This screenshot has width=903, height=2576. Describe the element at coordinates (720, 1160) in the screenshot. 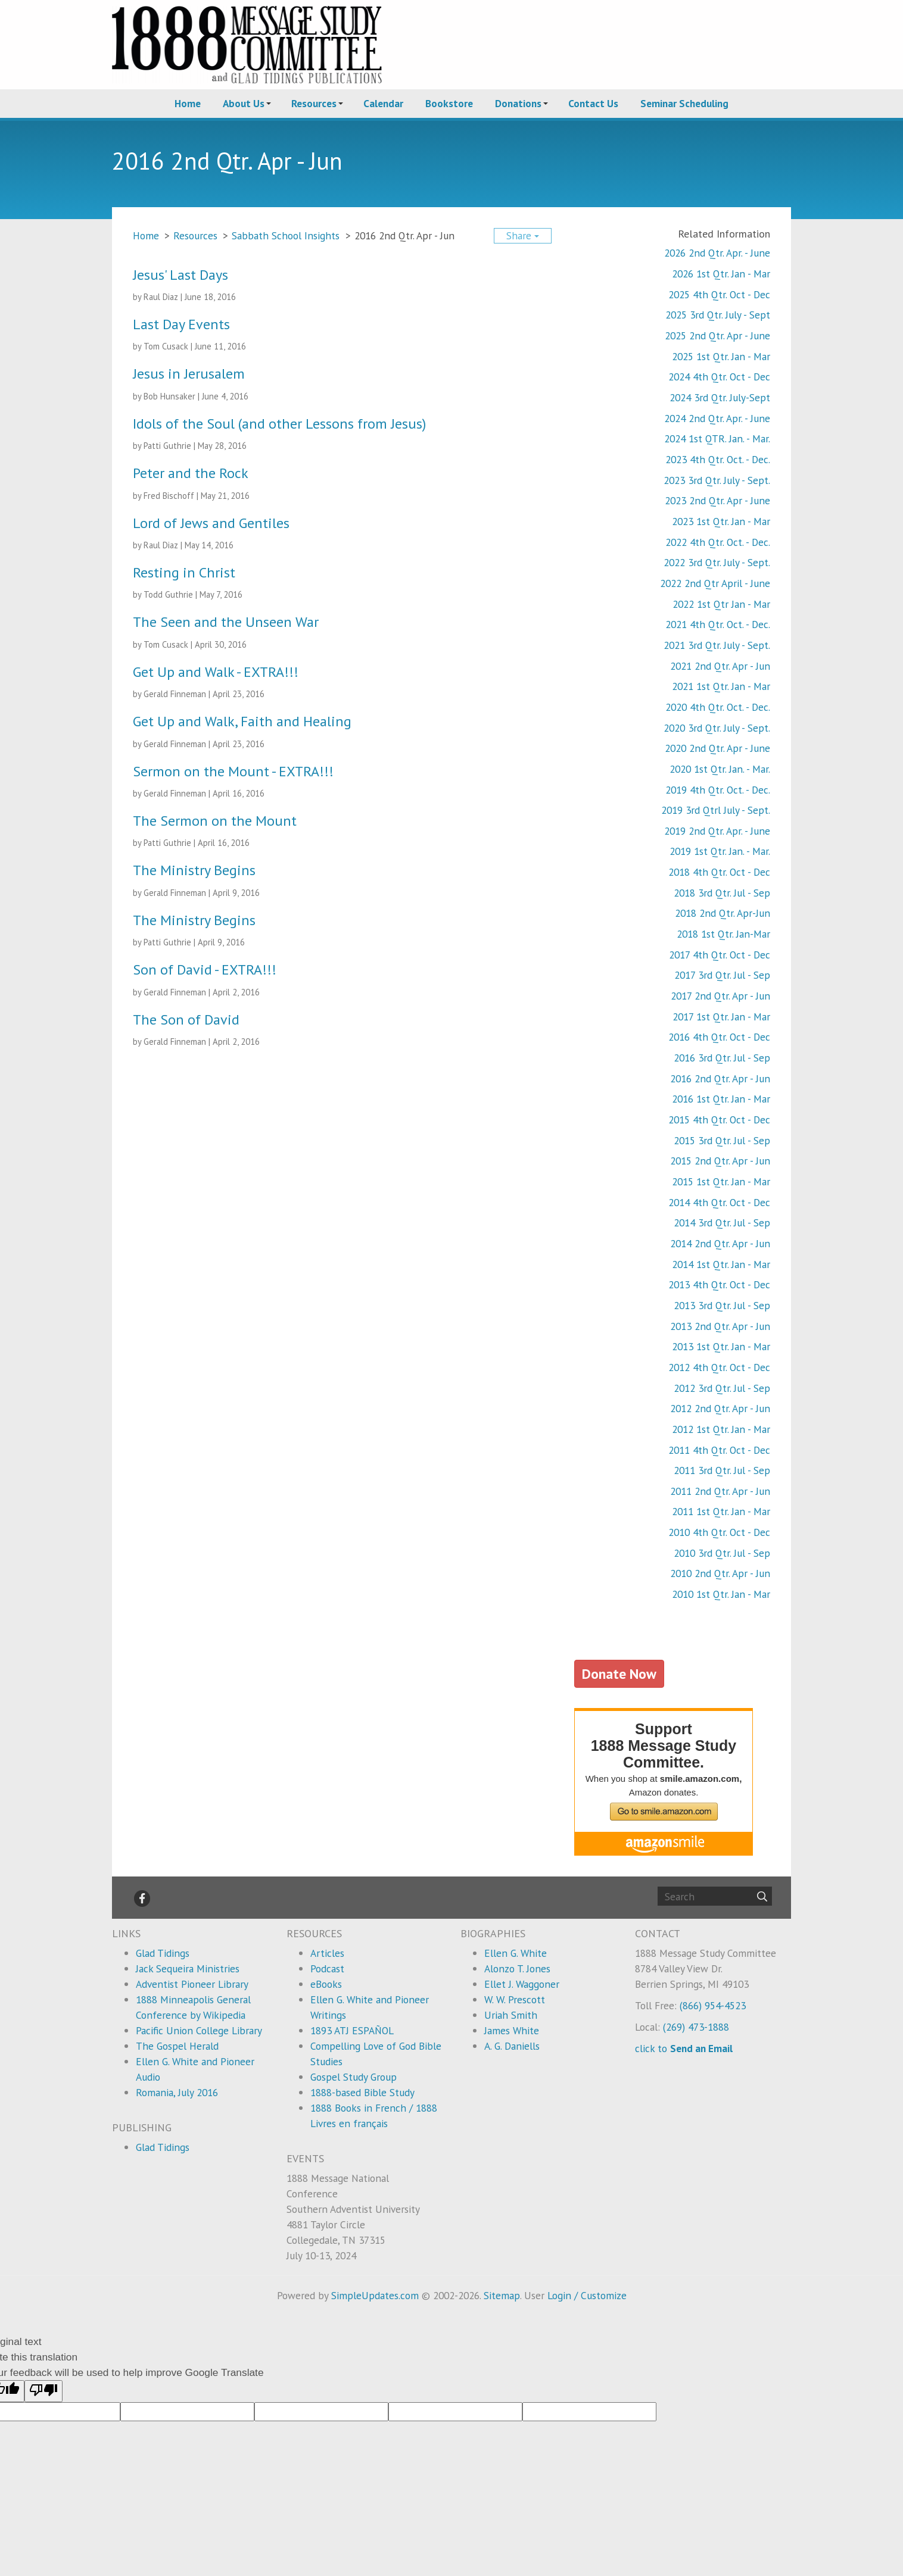

I see `2015 2nd Qtr. Apr - Jun` at that location.